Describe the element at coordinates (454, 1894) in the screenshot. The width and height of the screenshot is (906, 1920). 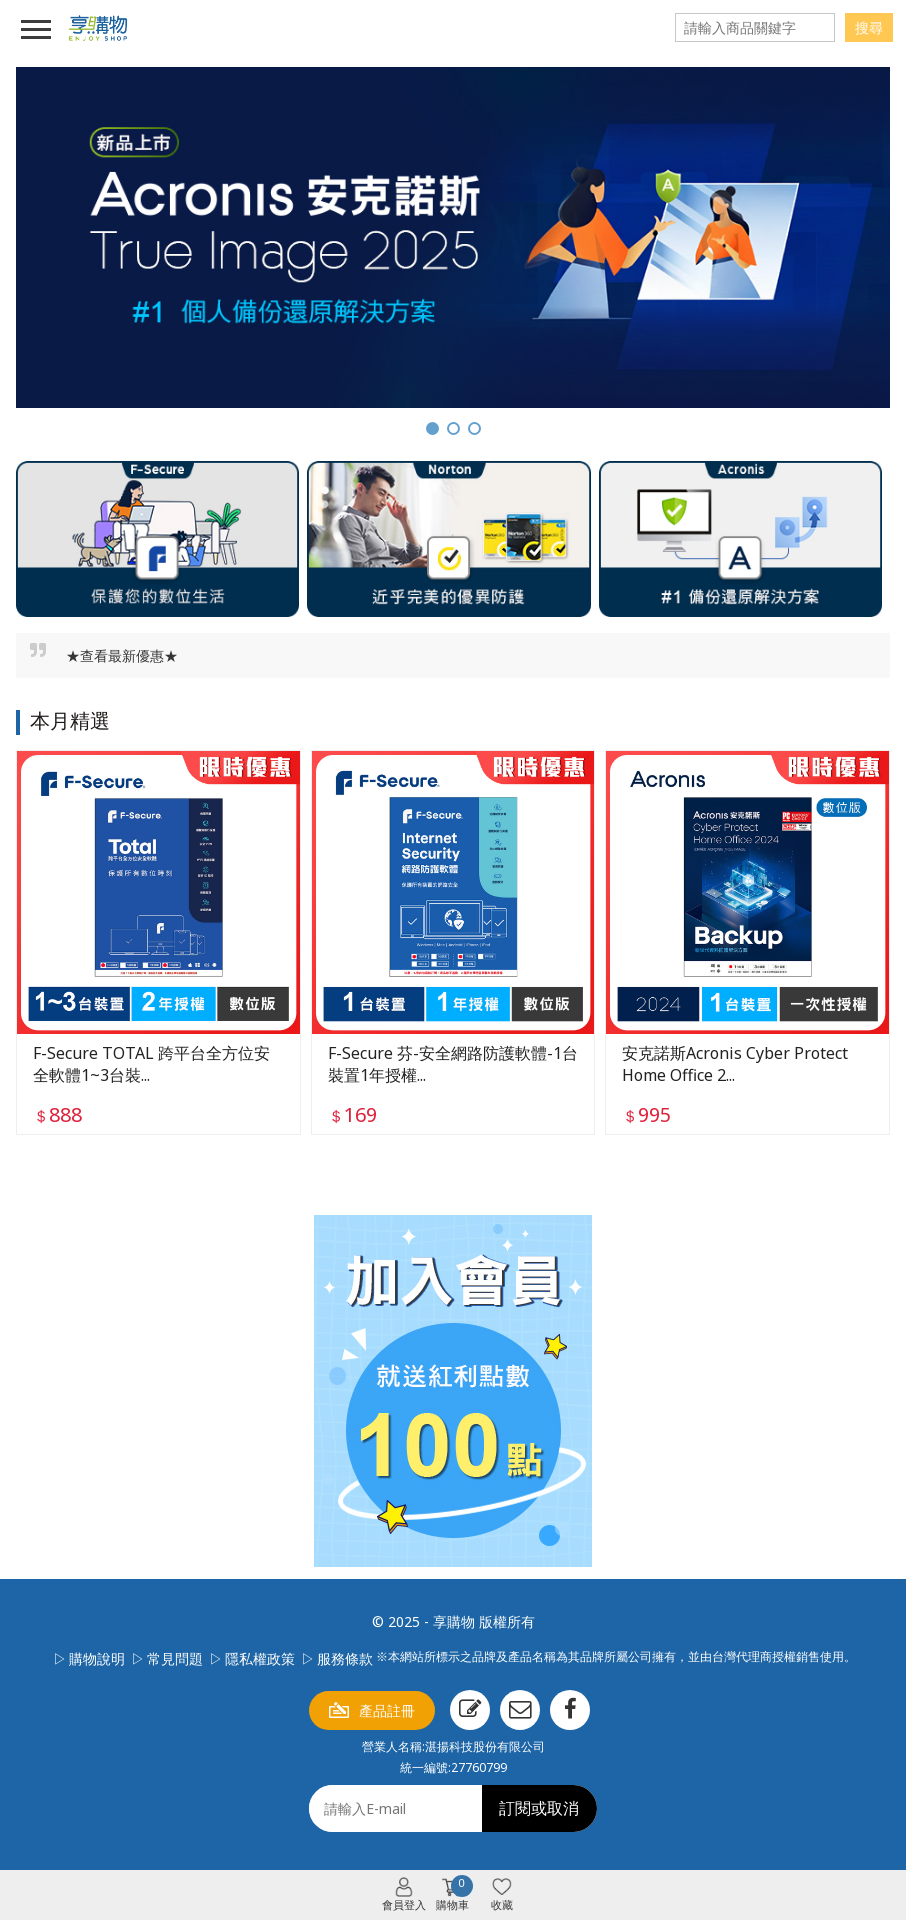
I see `購物車` at that location.